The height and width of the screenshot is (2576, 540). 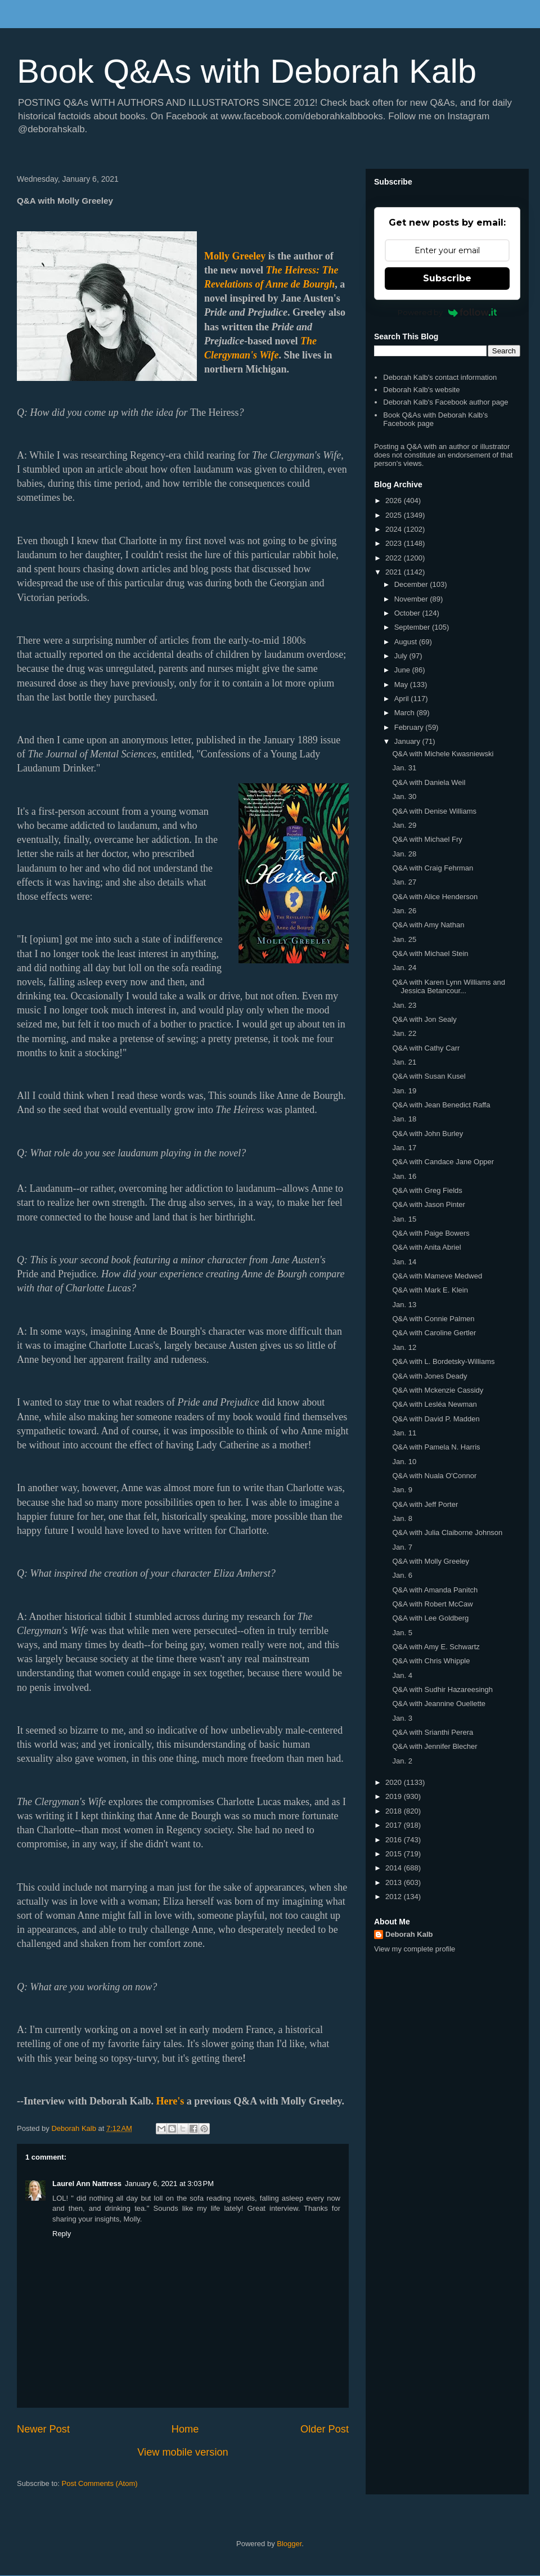 I want to click on Q&A with Mckenzie Cassidy, so click(x=437, y=1390).